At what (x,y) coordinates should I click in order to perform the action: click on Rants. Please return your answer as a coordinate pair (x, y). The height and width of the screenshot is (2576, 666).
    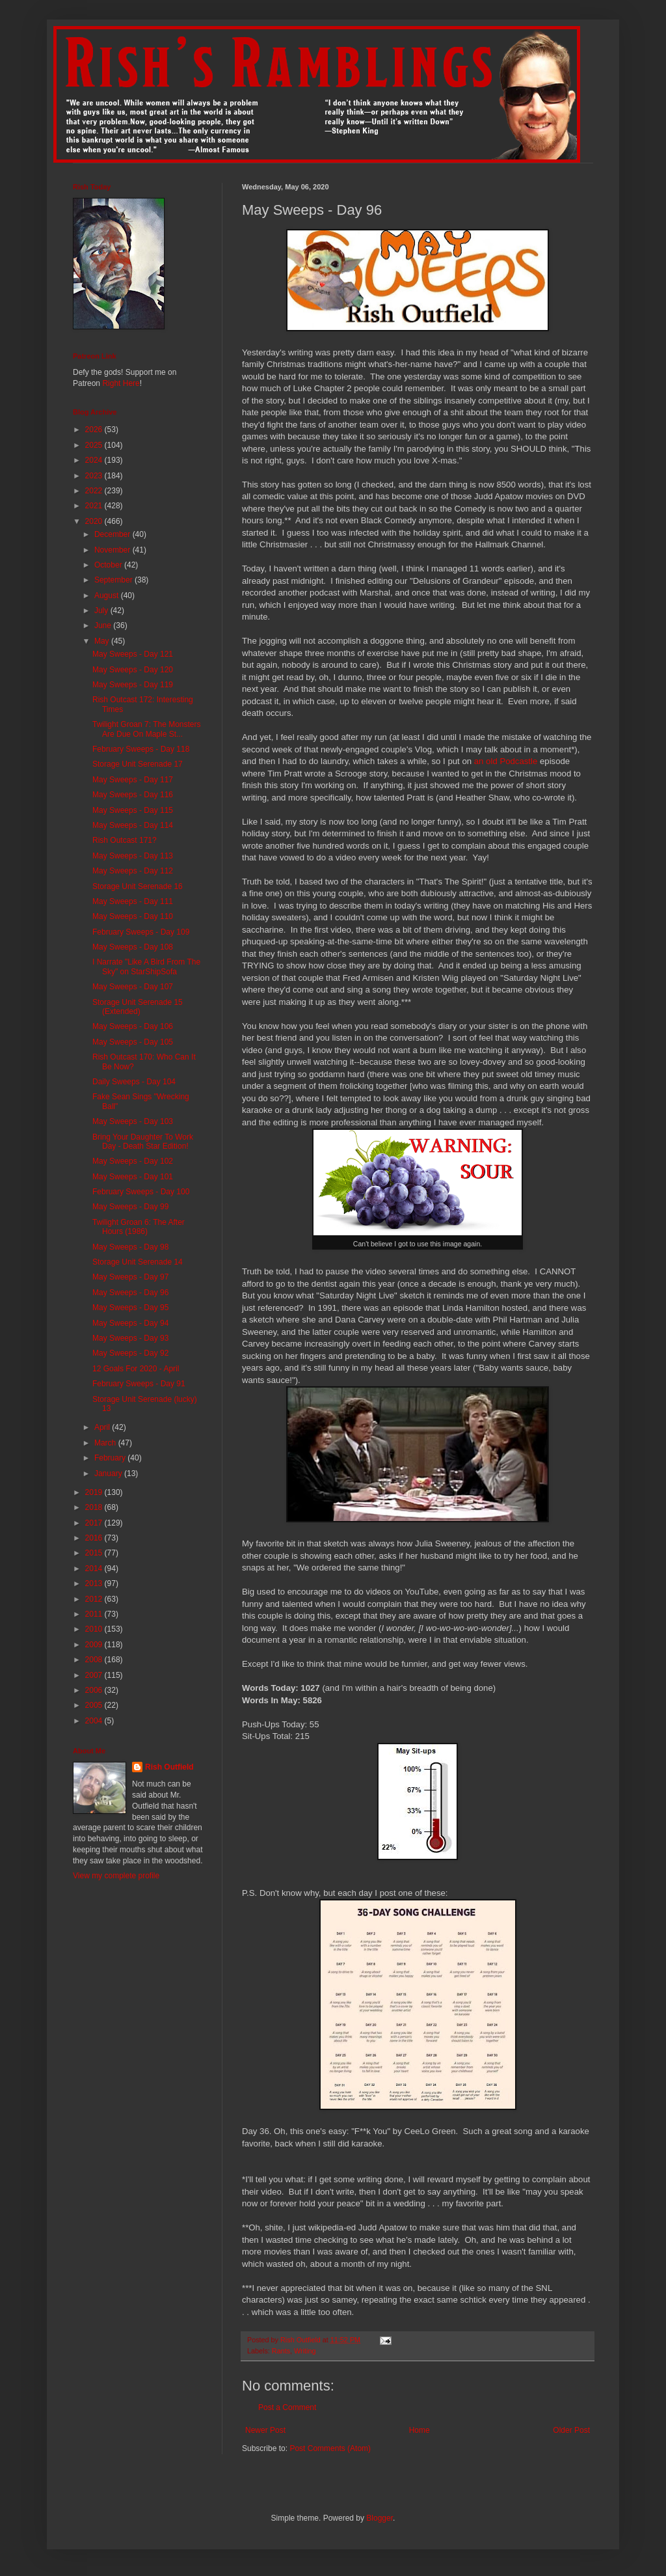
    Looking at the image, I should click on (281, 2351).